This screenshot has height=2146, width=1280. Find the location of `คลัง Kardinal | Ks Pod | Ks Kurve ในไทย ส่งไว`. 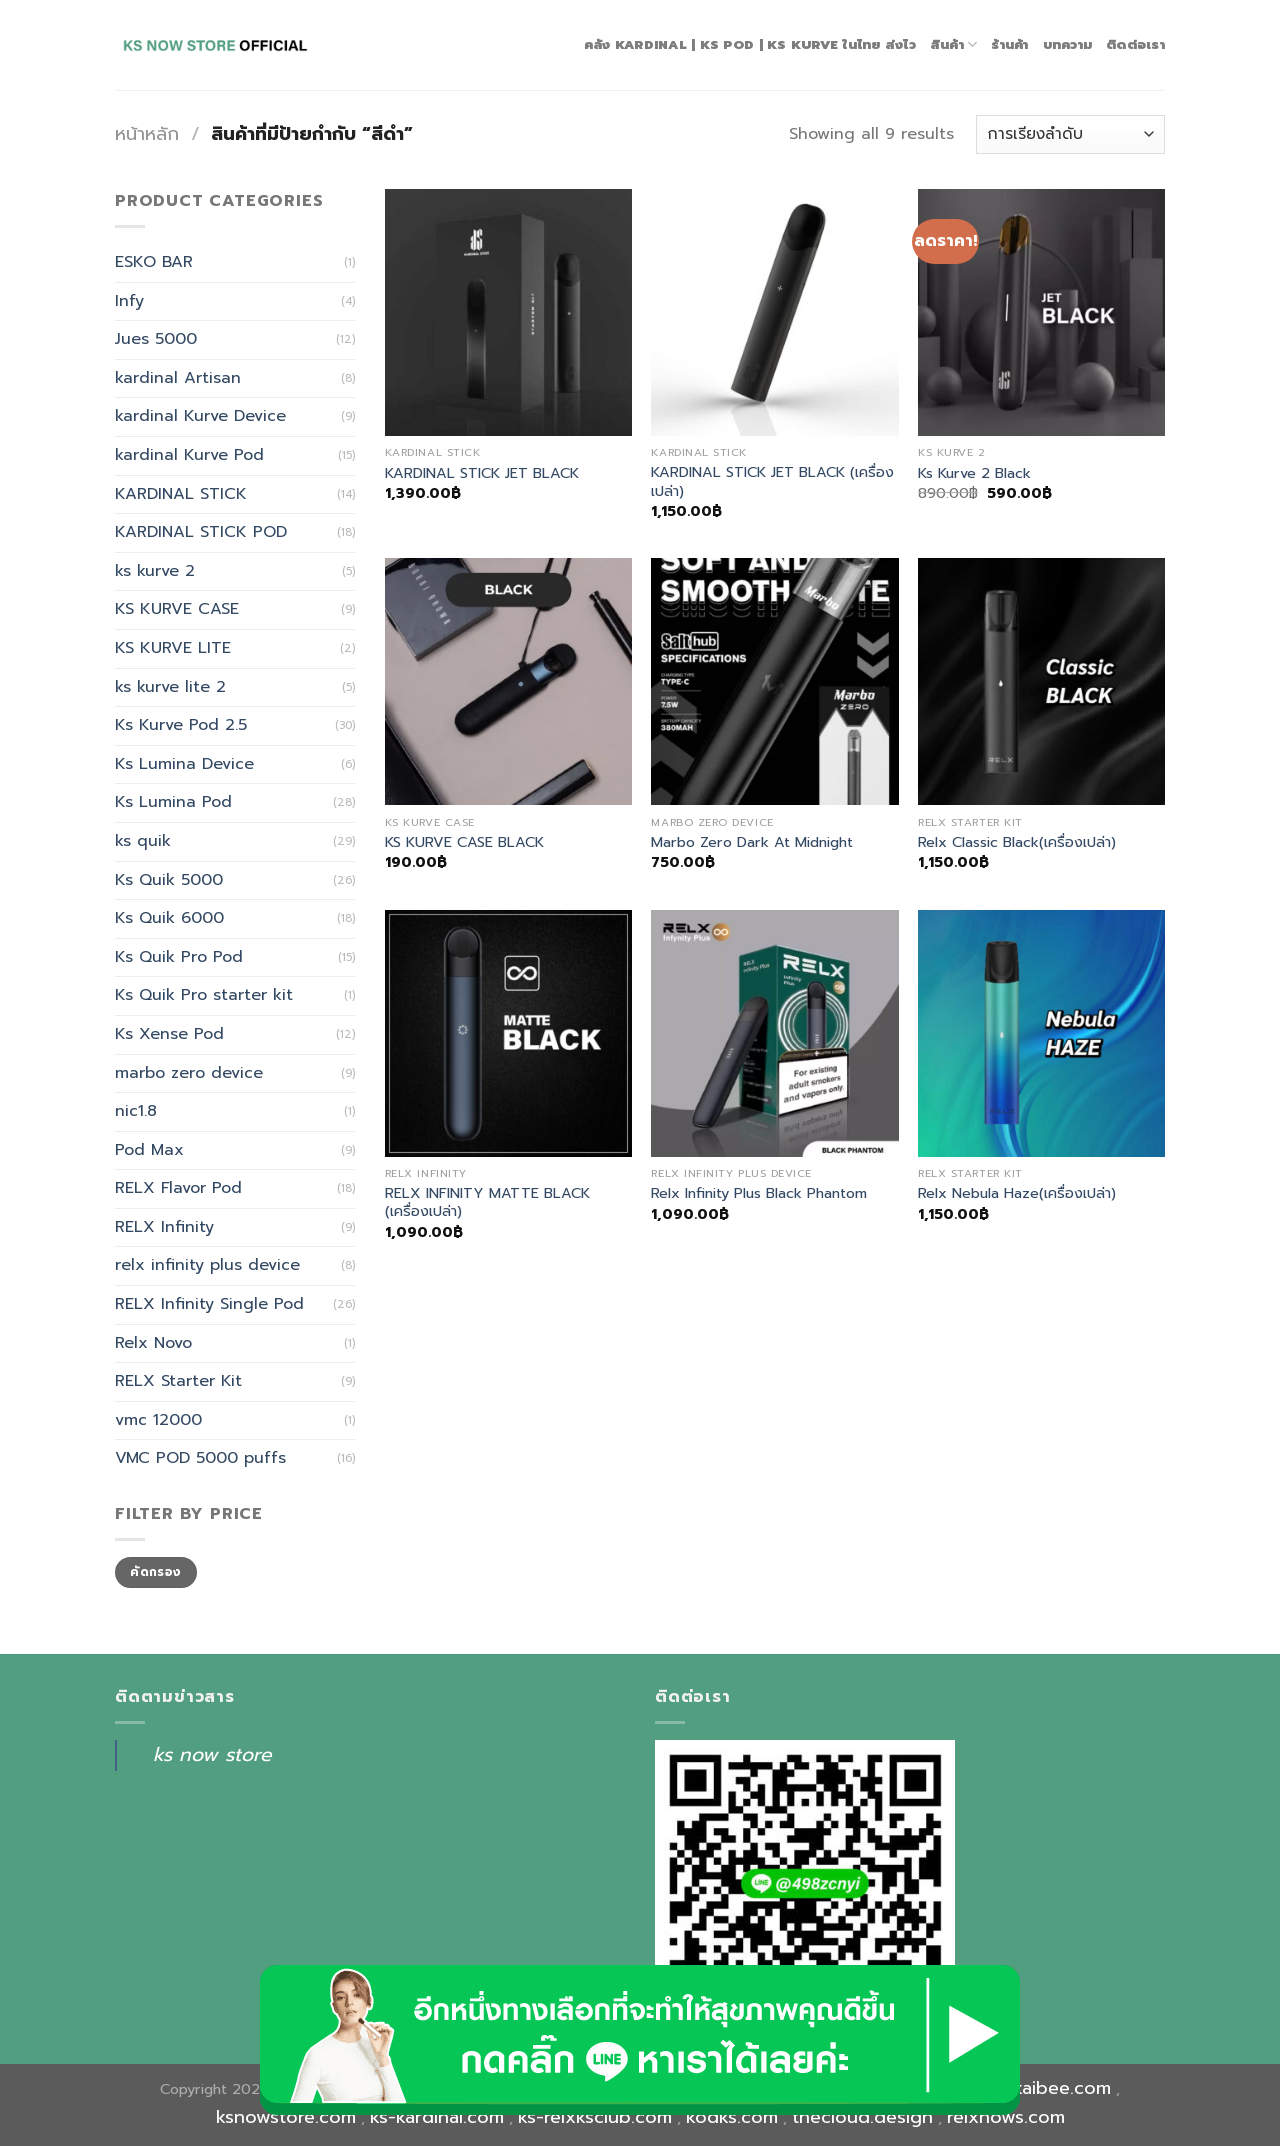

คลัง Kardinal | Ks Pod | Ks Kurve ในไทย ส่งไว is located at coordinates (750, 44).